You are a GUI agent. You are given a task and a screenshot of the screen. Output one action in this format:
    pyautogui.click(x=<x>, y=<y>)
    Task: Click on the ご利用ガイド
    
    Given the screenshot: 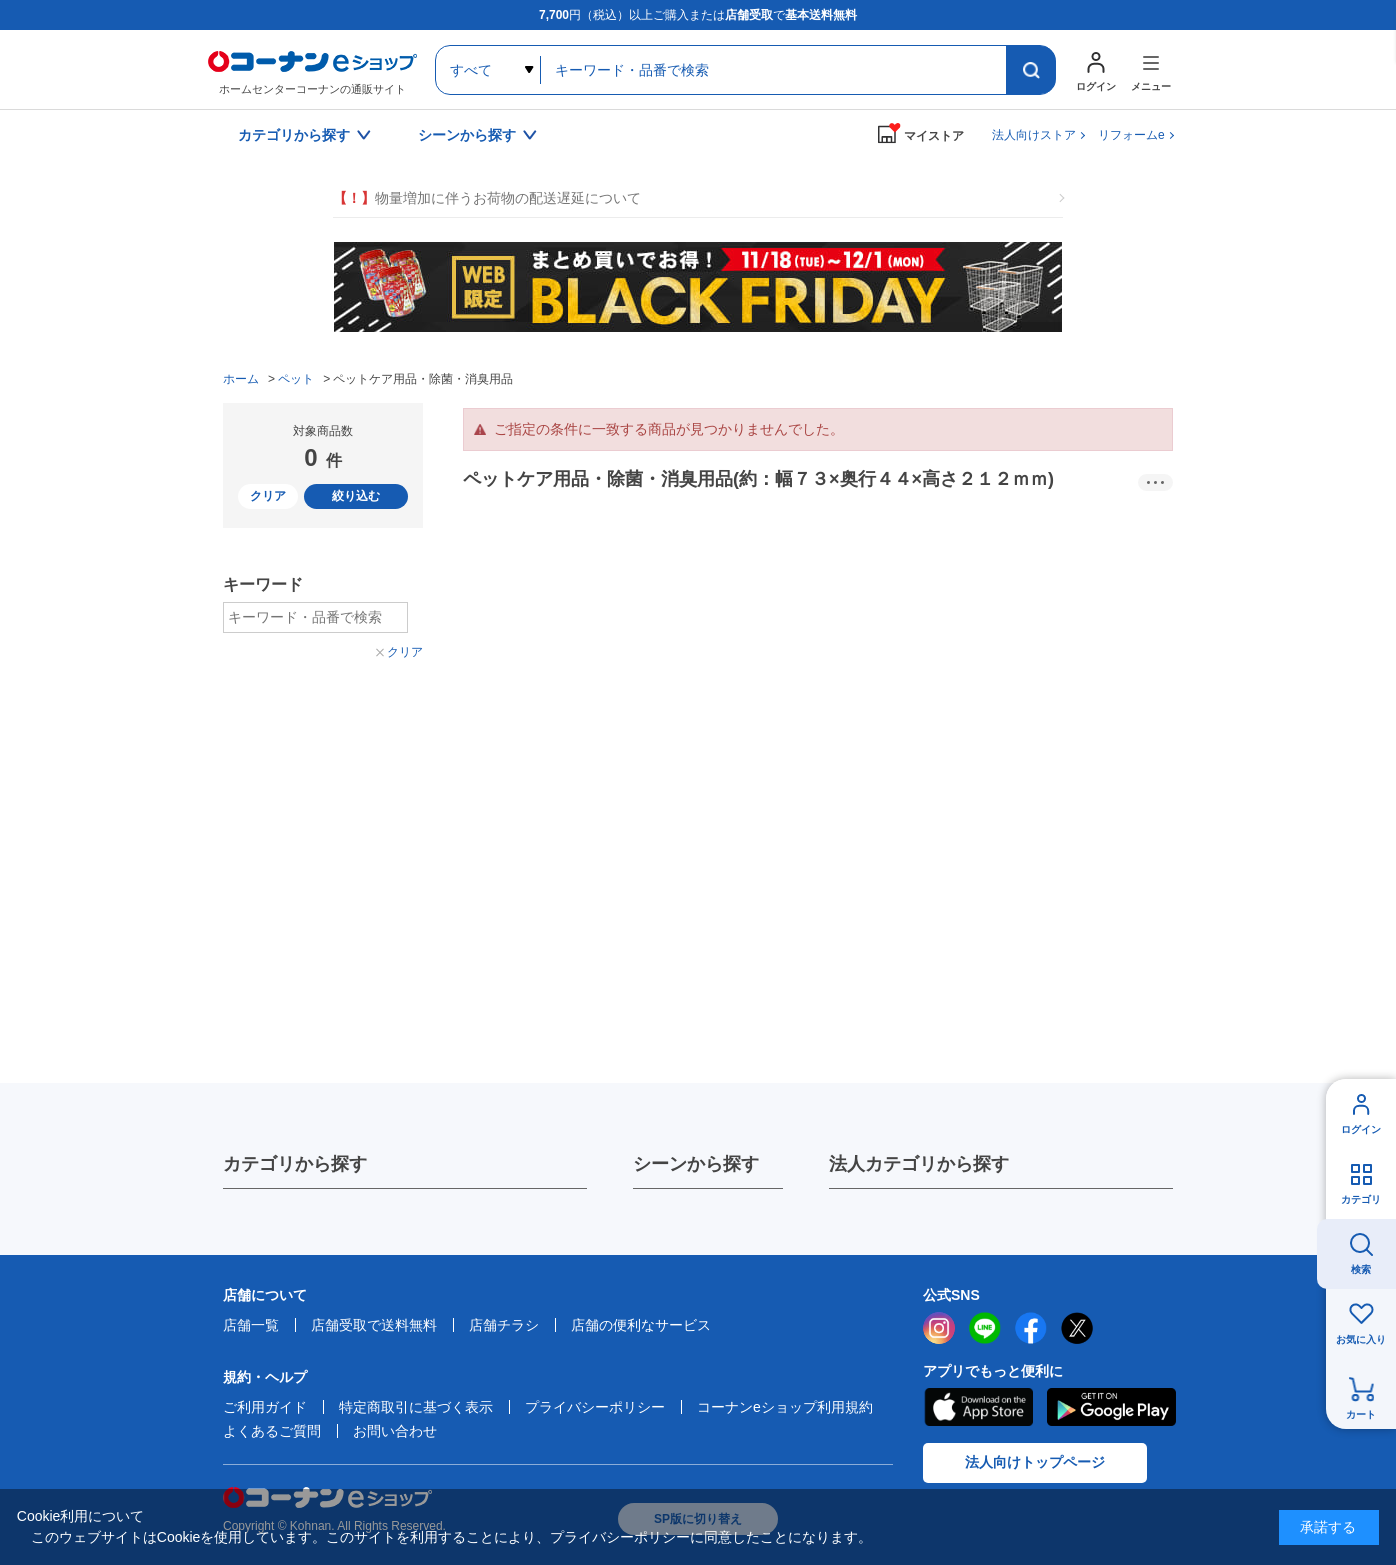 What is the action you would take?
    pyautogui.click(x=265, y=1407)
    